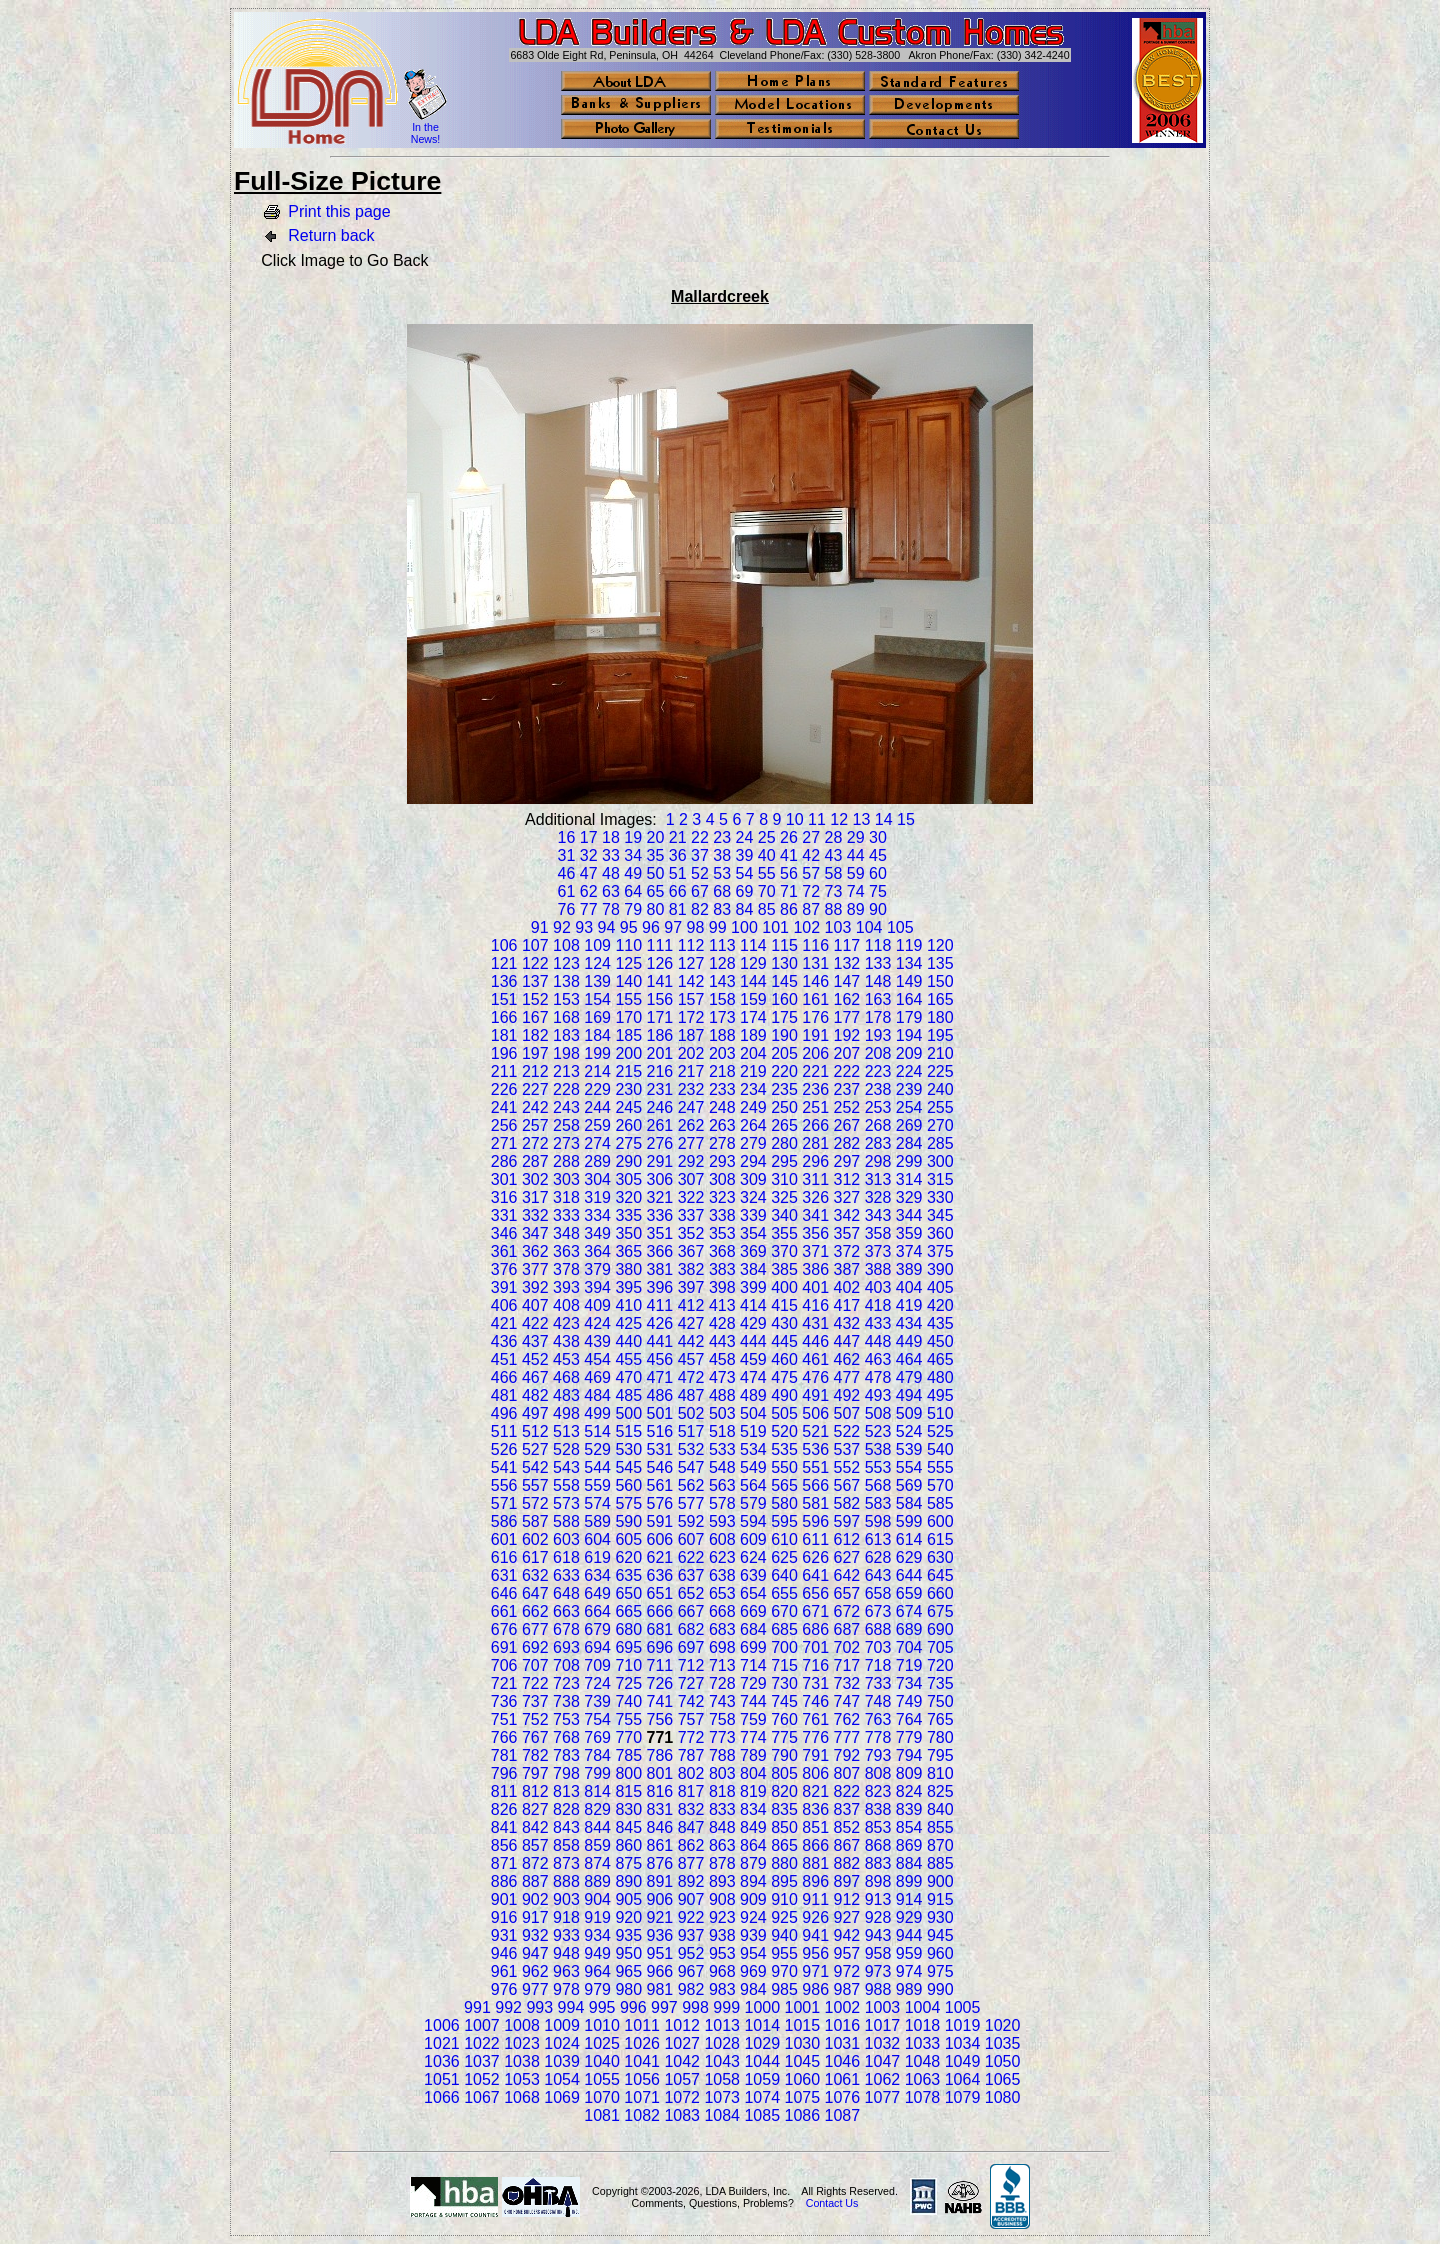  What do you see at coordinates (784, 1989) in the screenshot?
I see `985` at bounding box center [784, 1989].